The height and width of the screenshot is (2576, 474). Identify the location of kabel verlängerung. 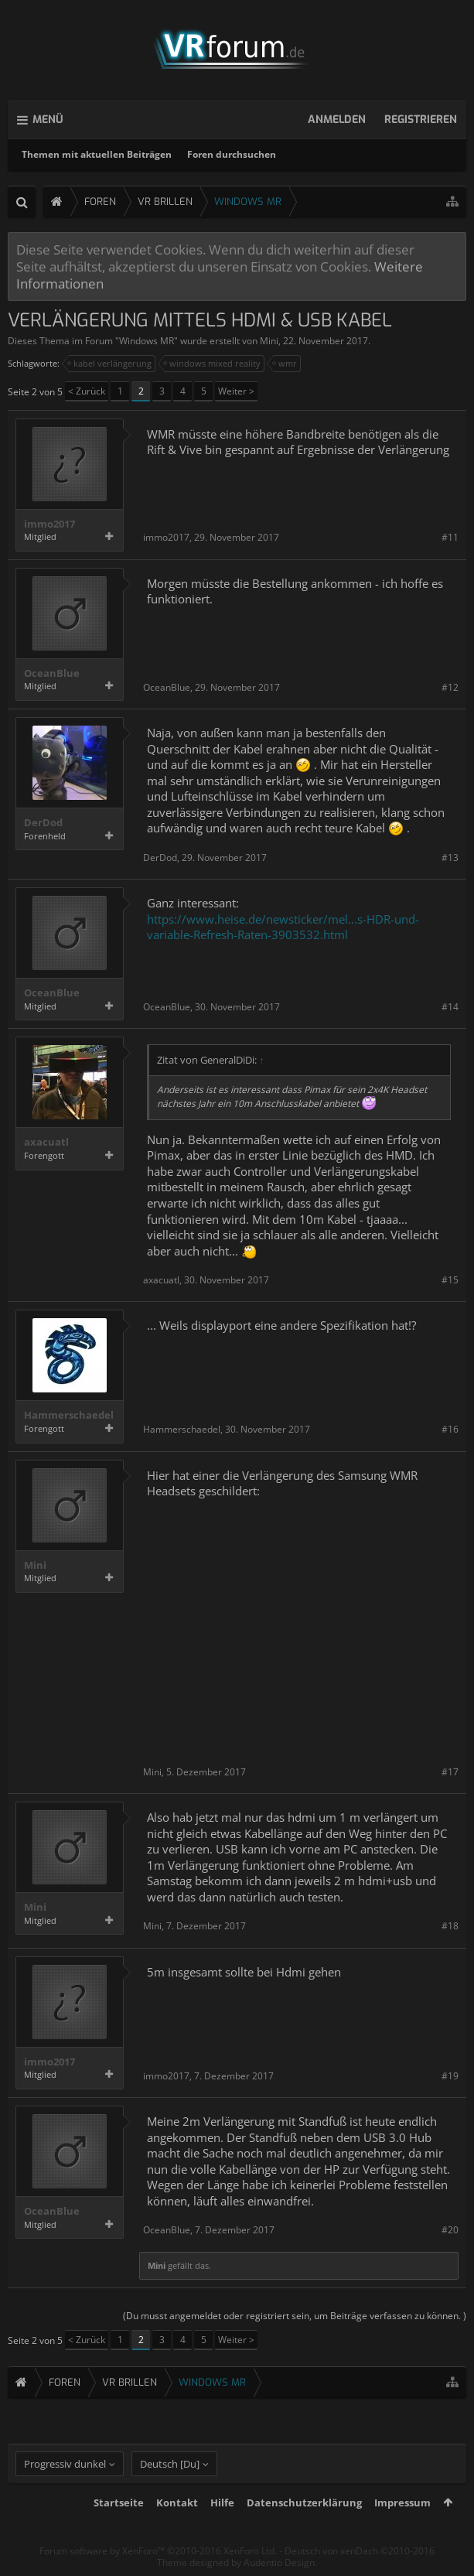
(110, 363).